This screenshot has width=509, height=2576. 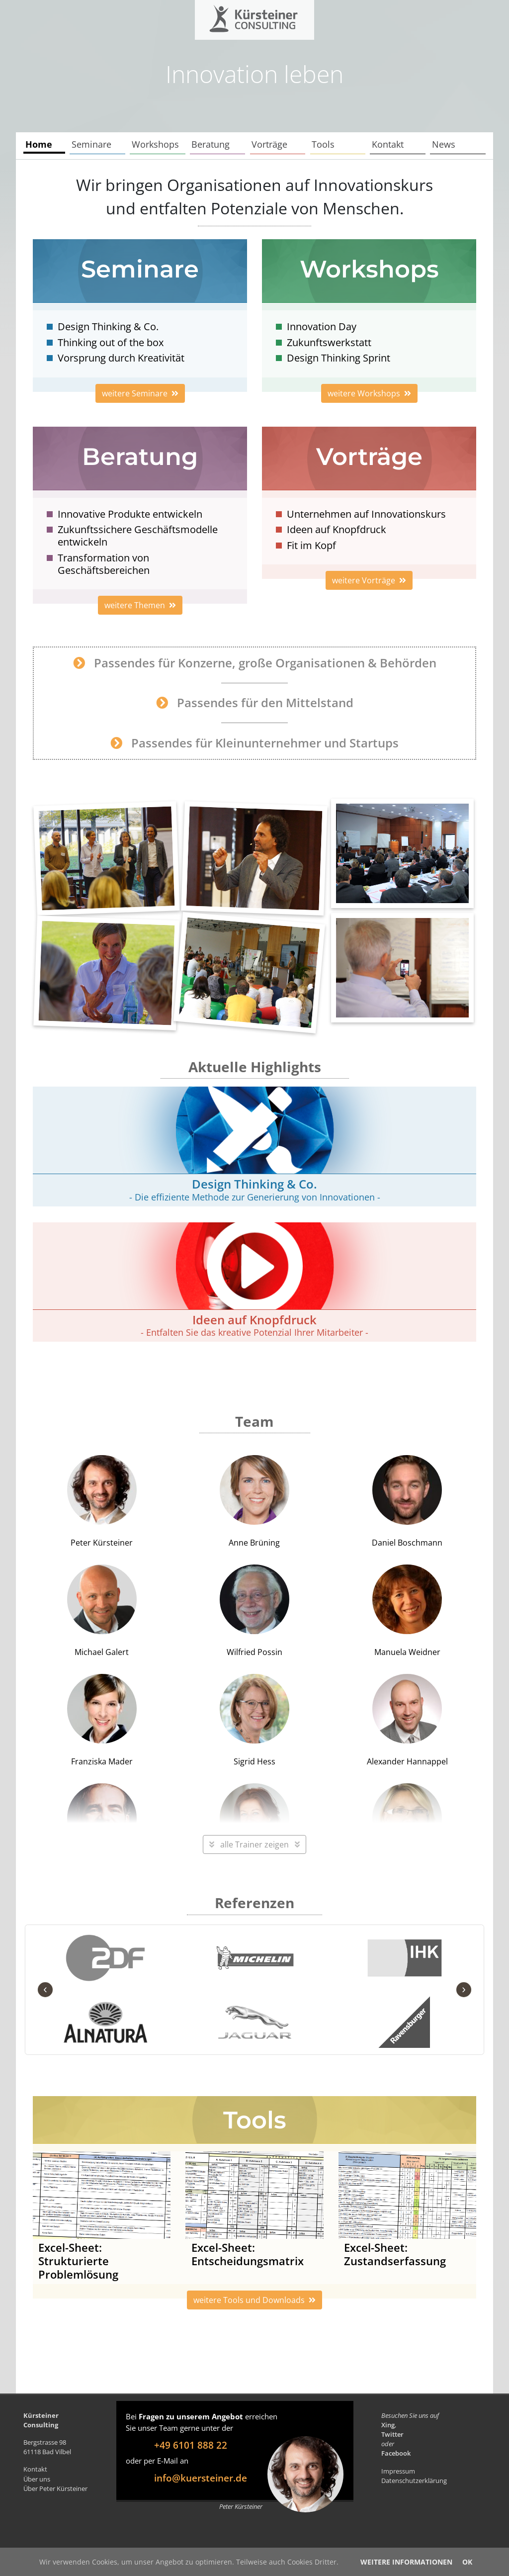 I want to click on Thinking out of the box, so click(x=111, y=342).